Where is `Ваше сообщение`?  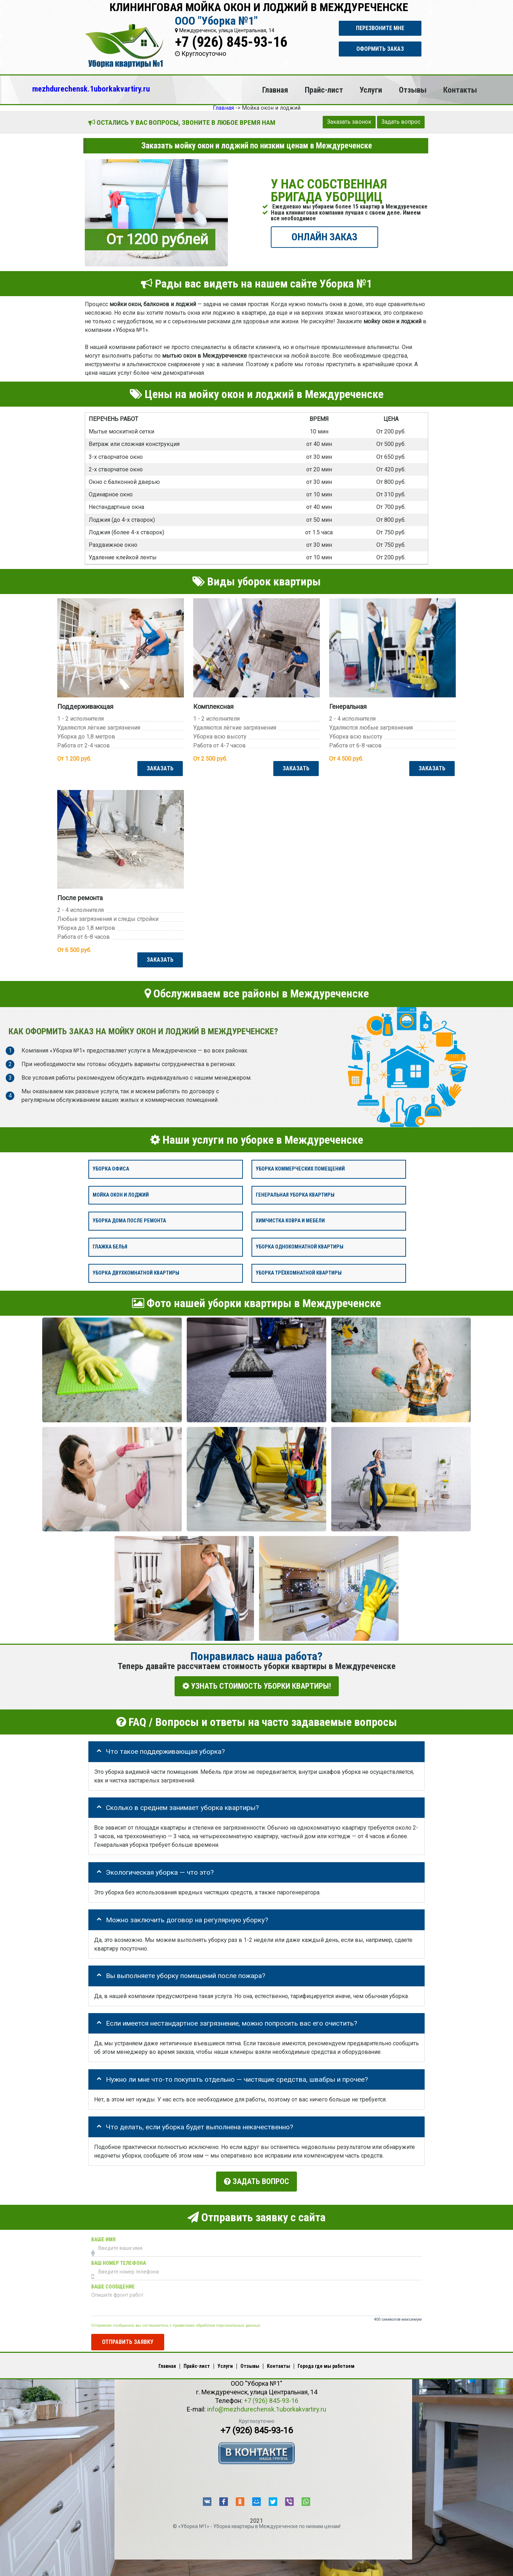 Ваше сообщение is located at coordinates (113, 2283).